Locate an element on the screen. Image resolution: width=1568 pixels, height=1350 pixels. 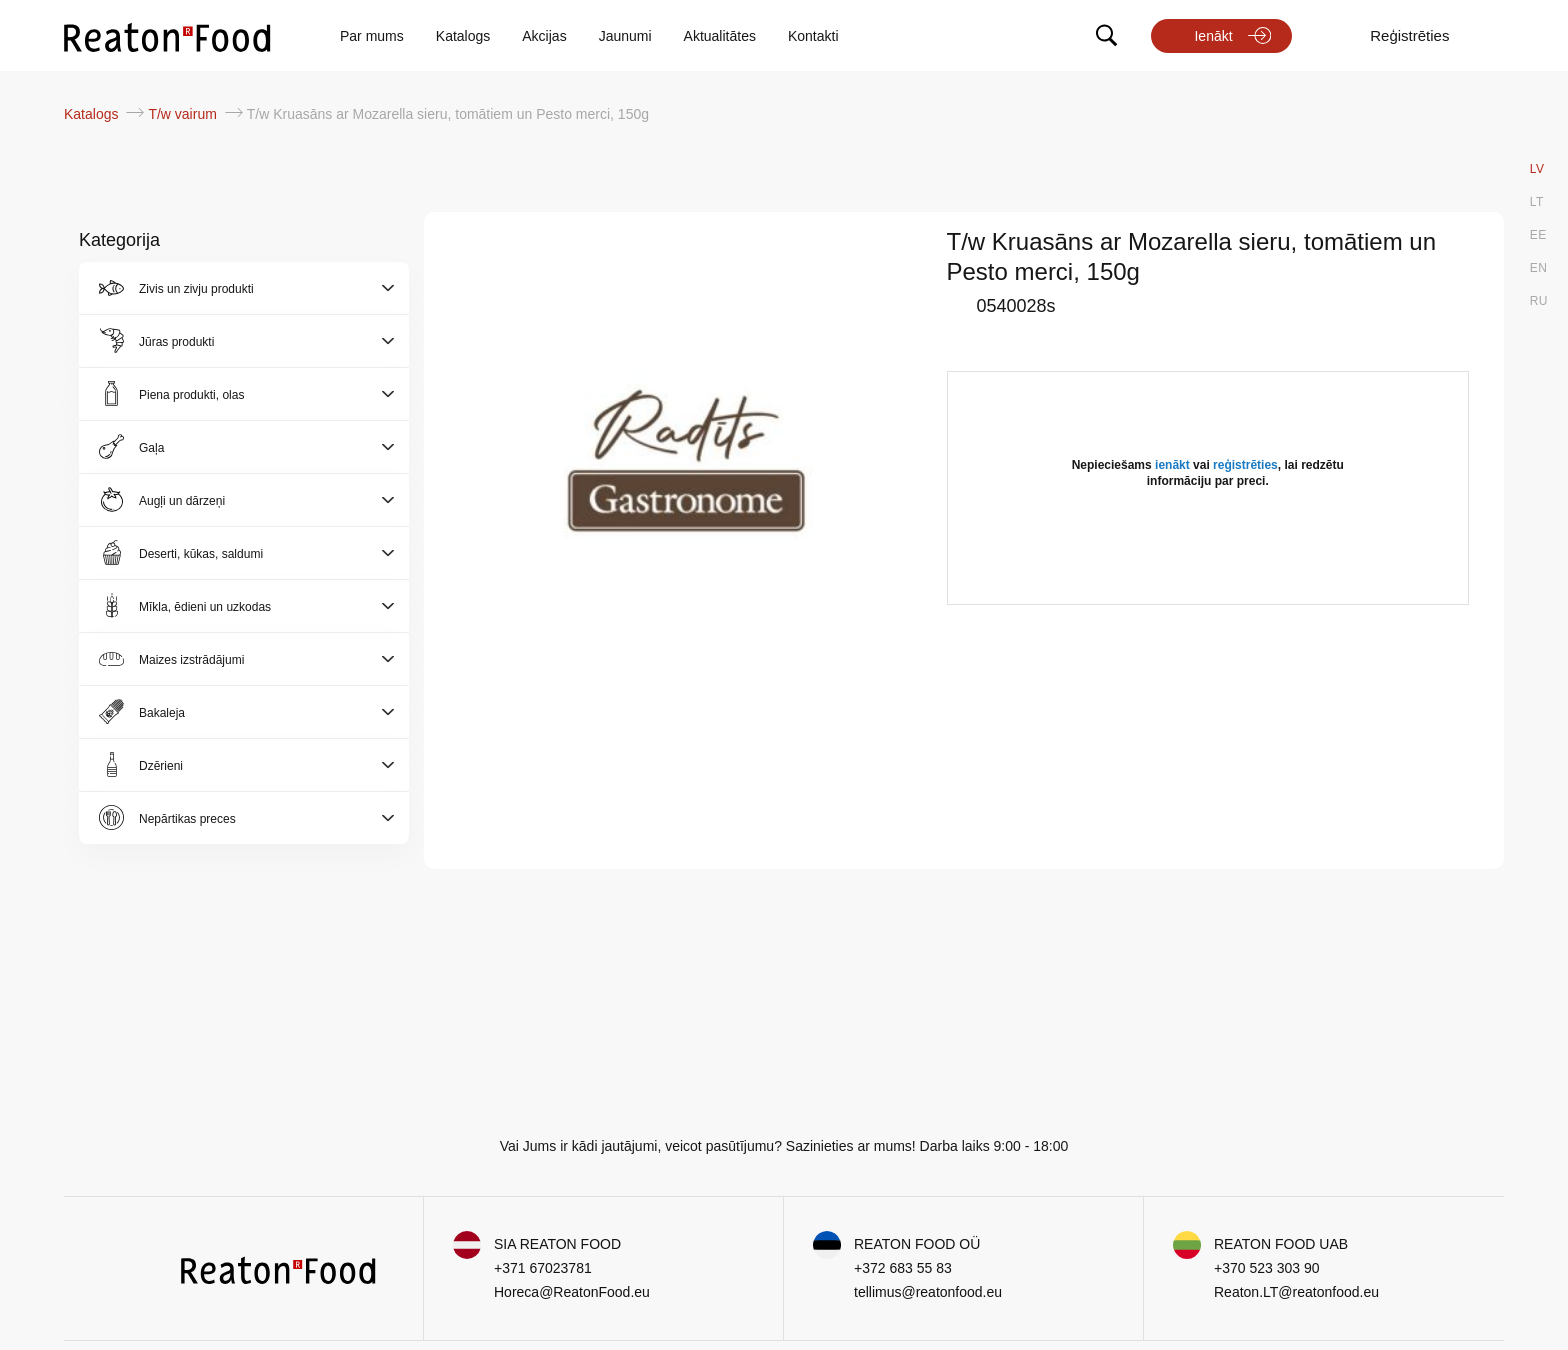
EN is located at coordinates (1539, 268).